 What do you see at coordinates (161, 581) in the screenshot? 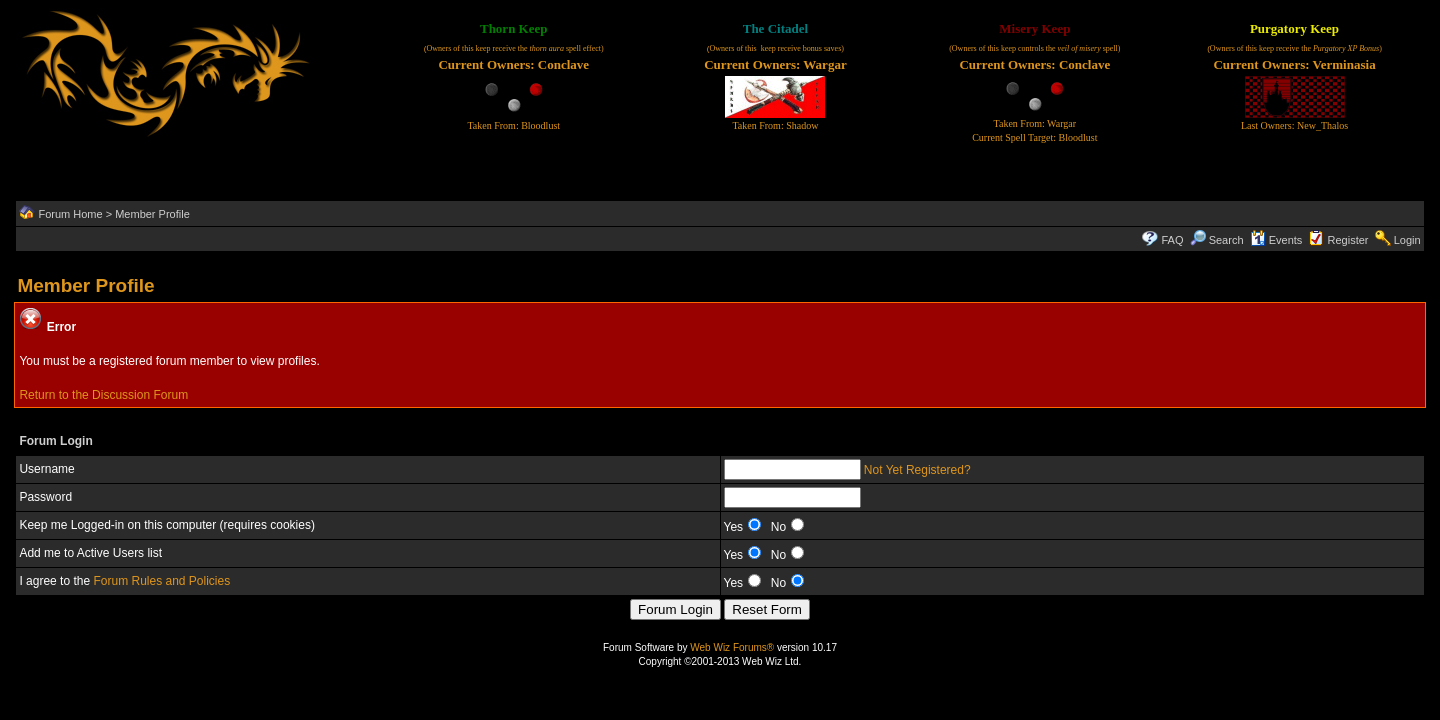
I see `Forum Rules and Policies` at bounding box center [161, 581].